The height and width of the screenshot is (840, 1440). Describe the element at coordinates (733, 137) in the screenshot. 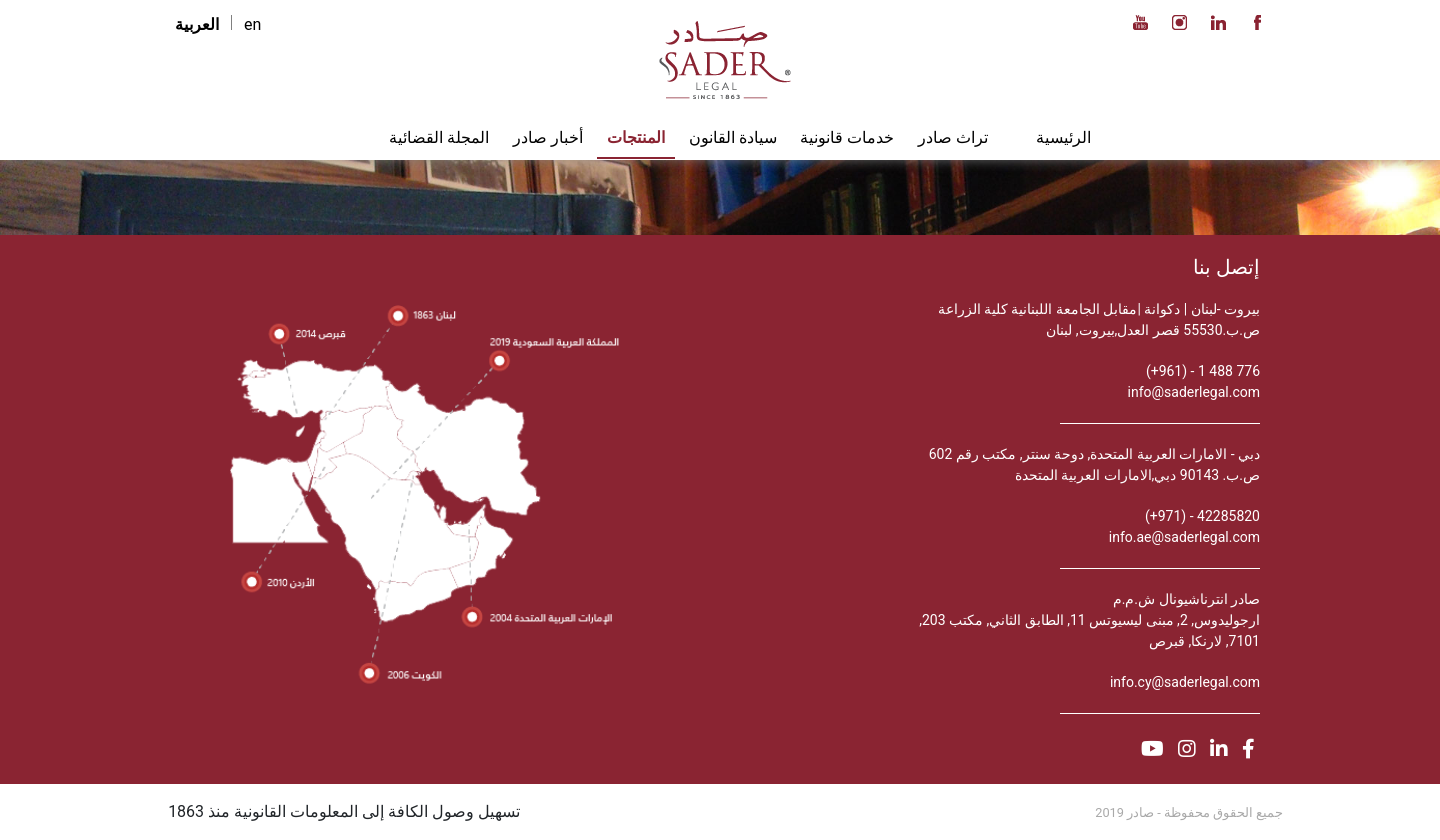

I see `سيادة القانون` at that location.